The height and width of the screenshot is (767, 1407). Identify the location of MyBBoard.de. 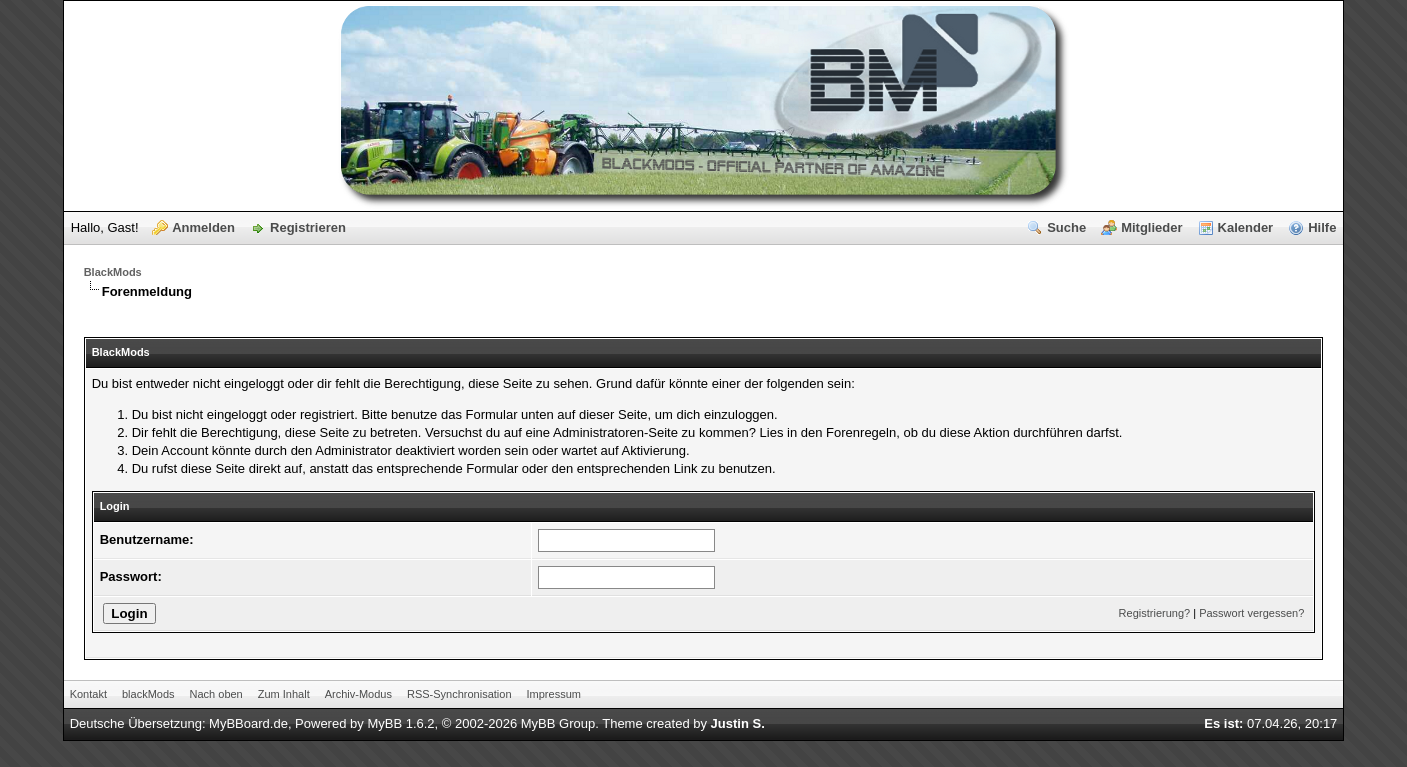
(248, 723).